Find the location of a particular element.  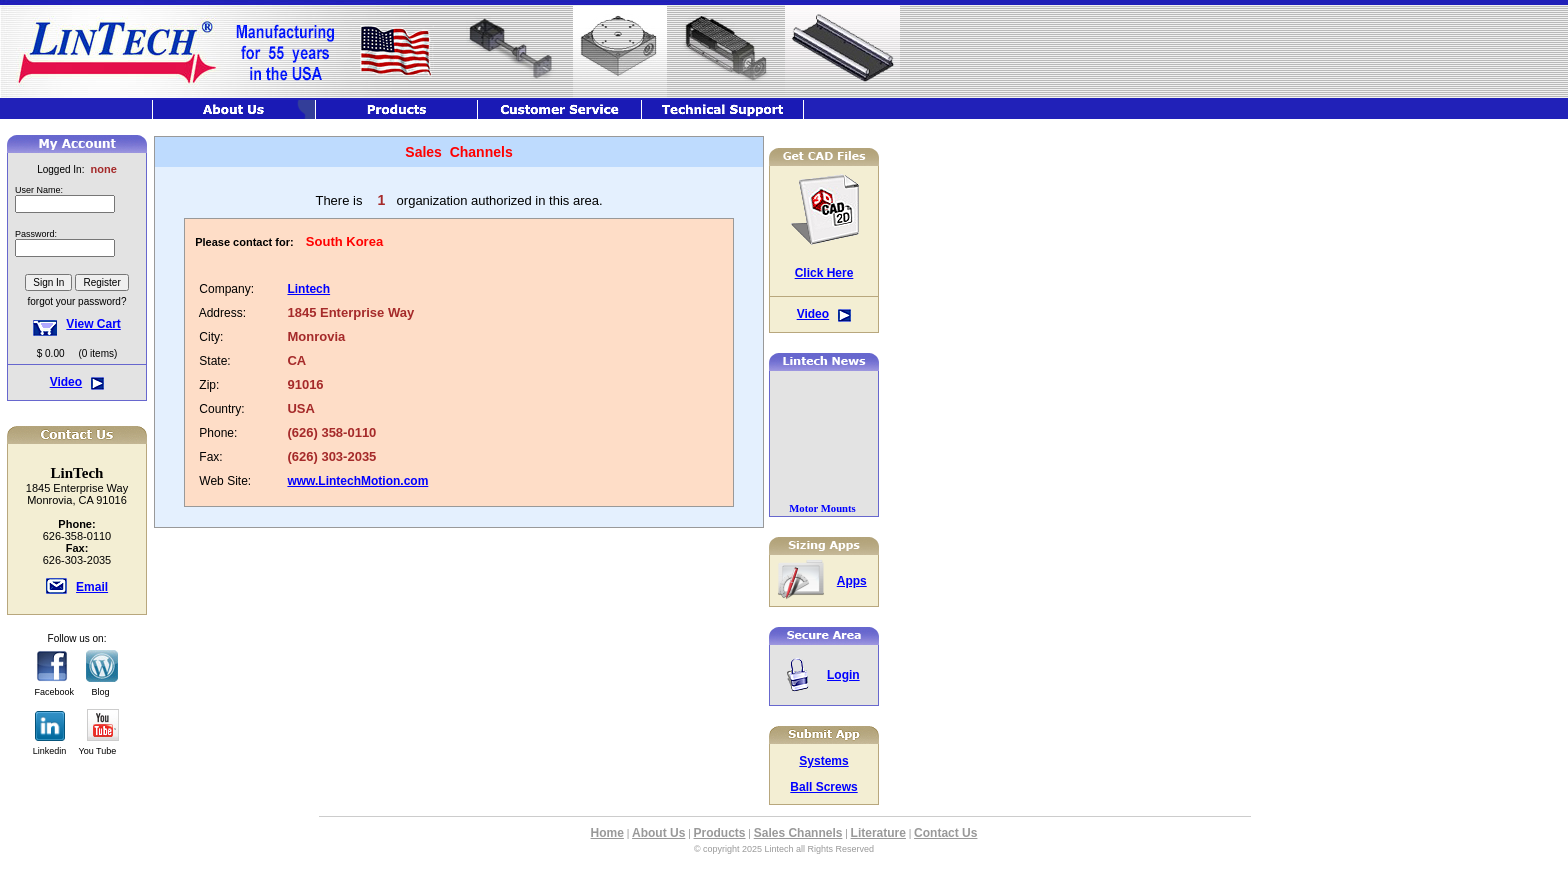

Home is located at coordinates (607, 833).